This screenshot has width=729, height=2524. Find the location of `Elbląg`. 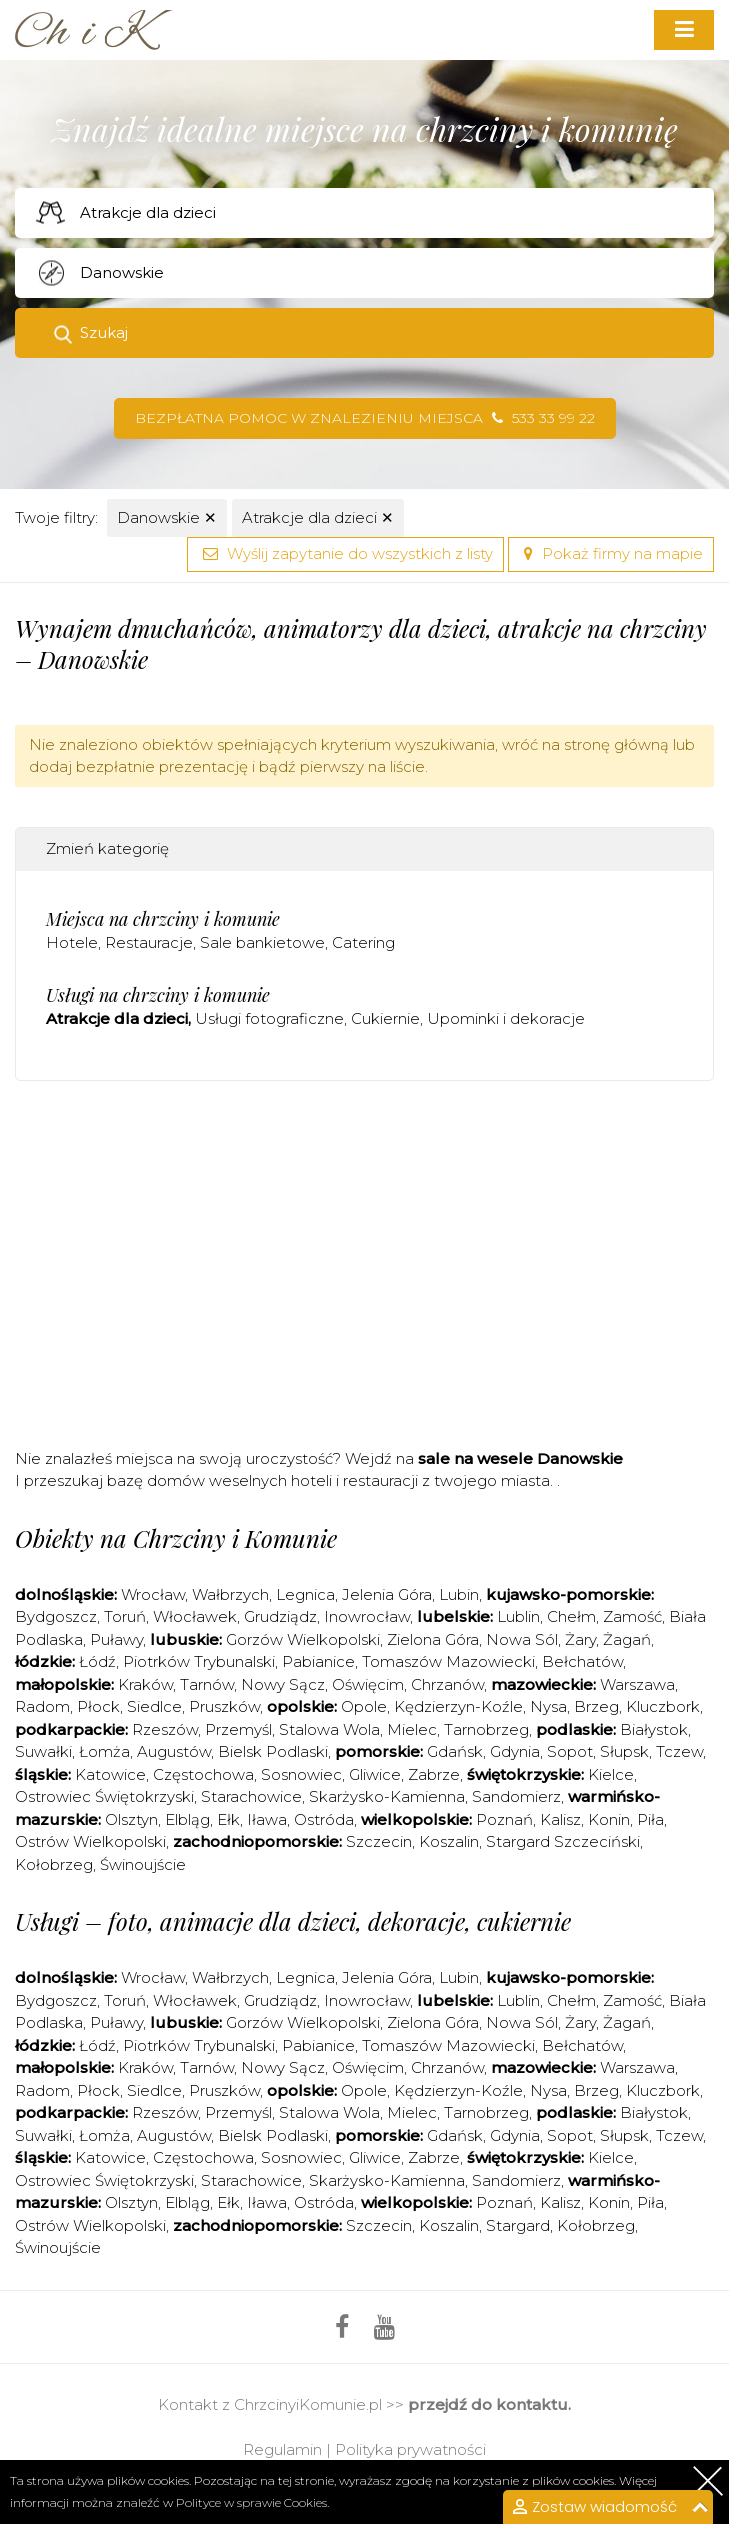

Elbląg is located at coordinates (187, 1819).